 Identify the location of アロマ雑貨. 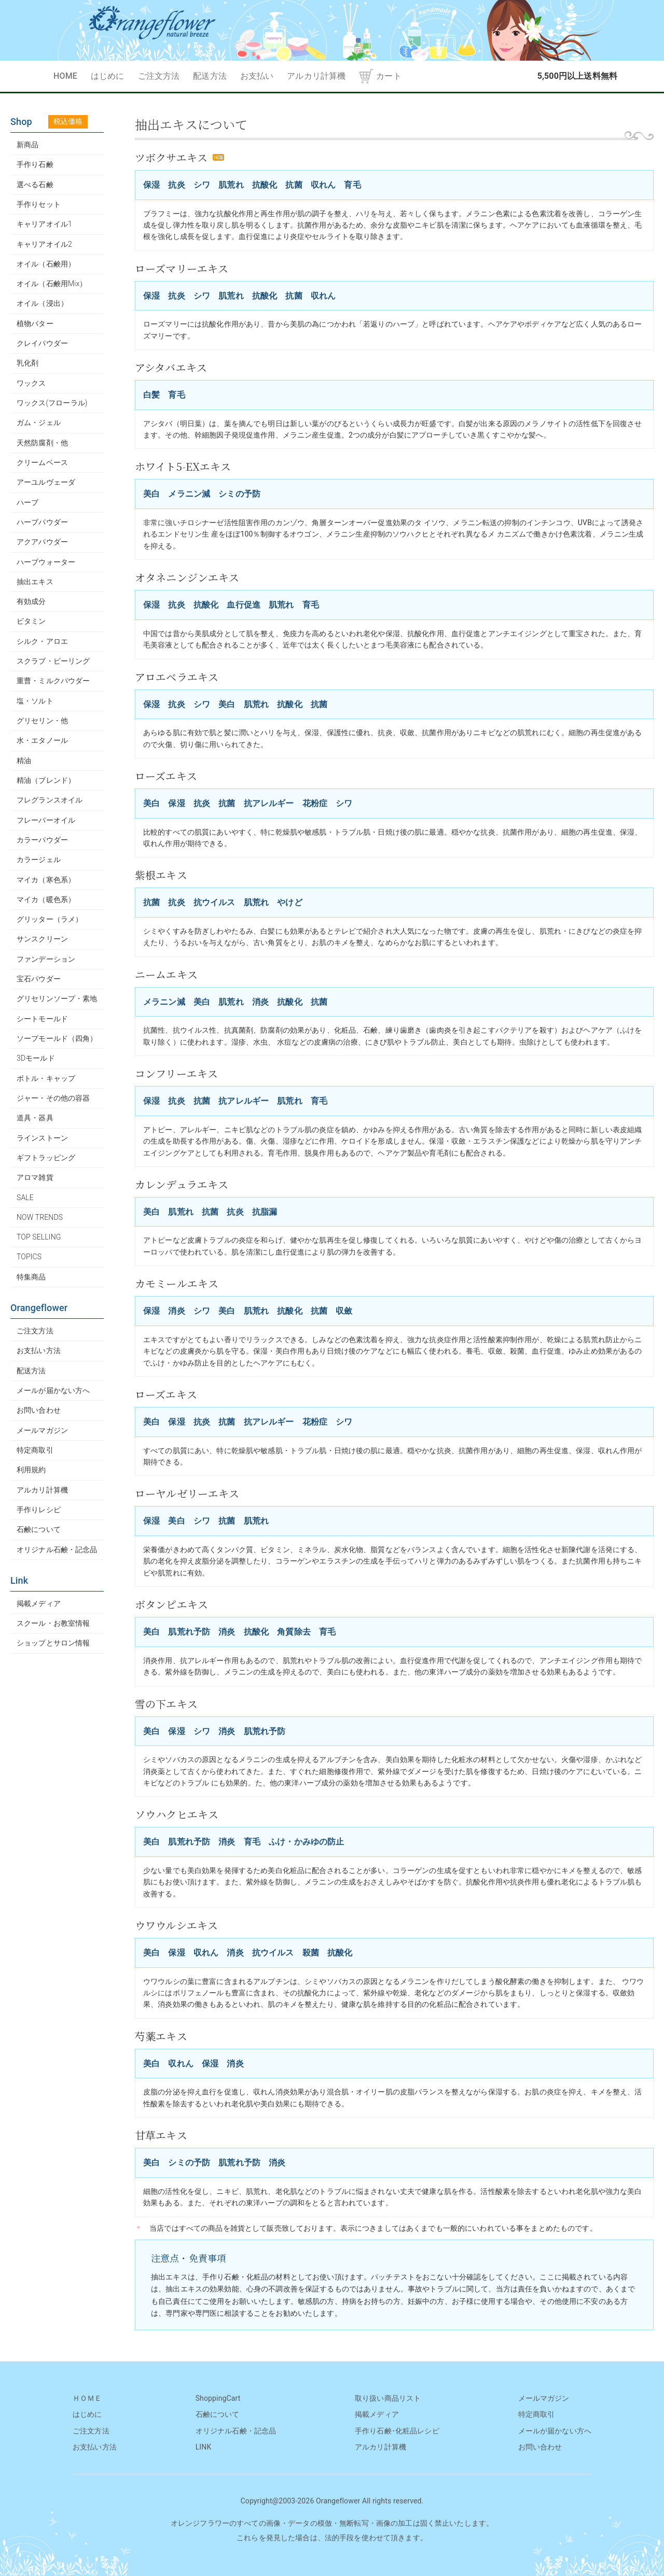
(35, 1177).